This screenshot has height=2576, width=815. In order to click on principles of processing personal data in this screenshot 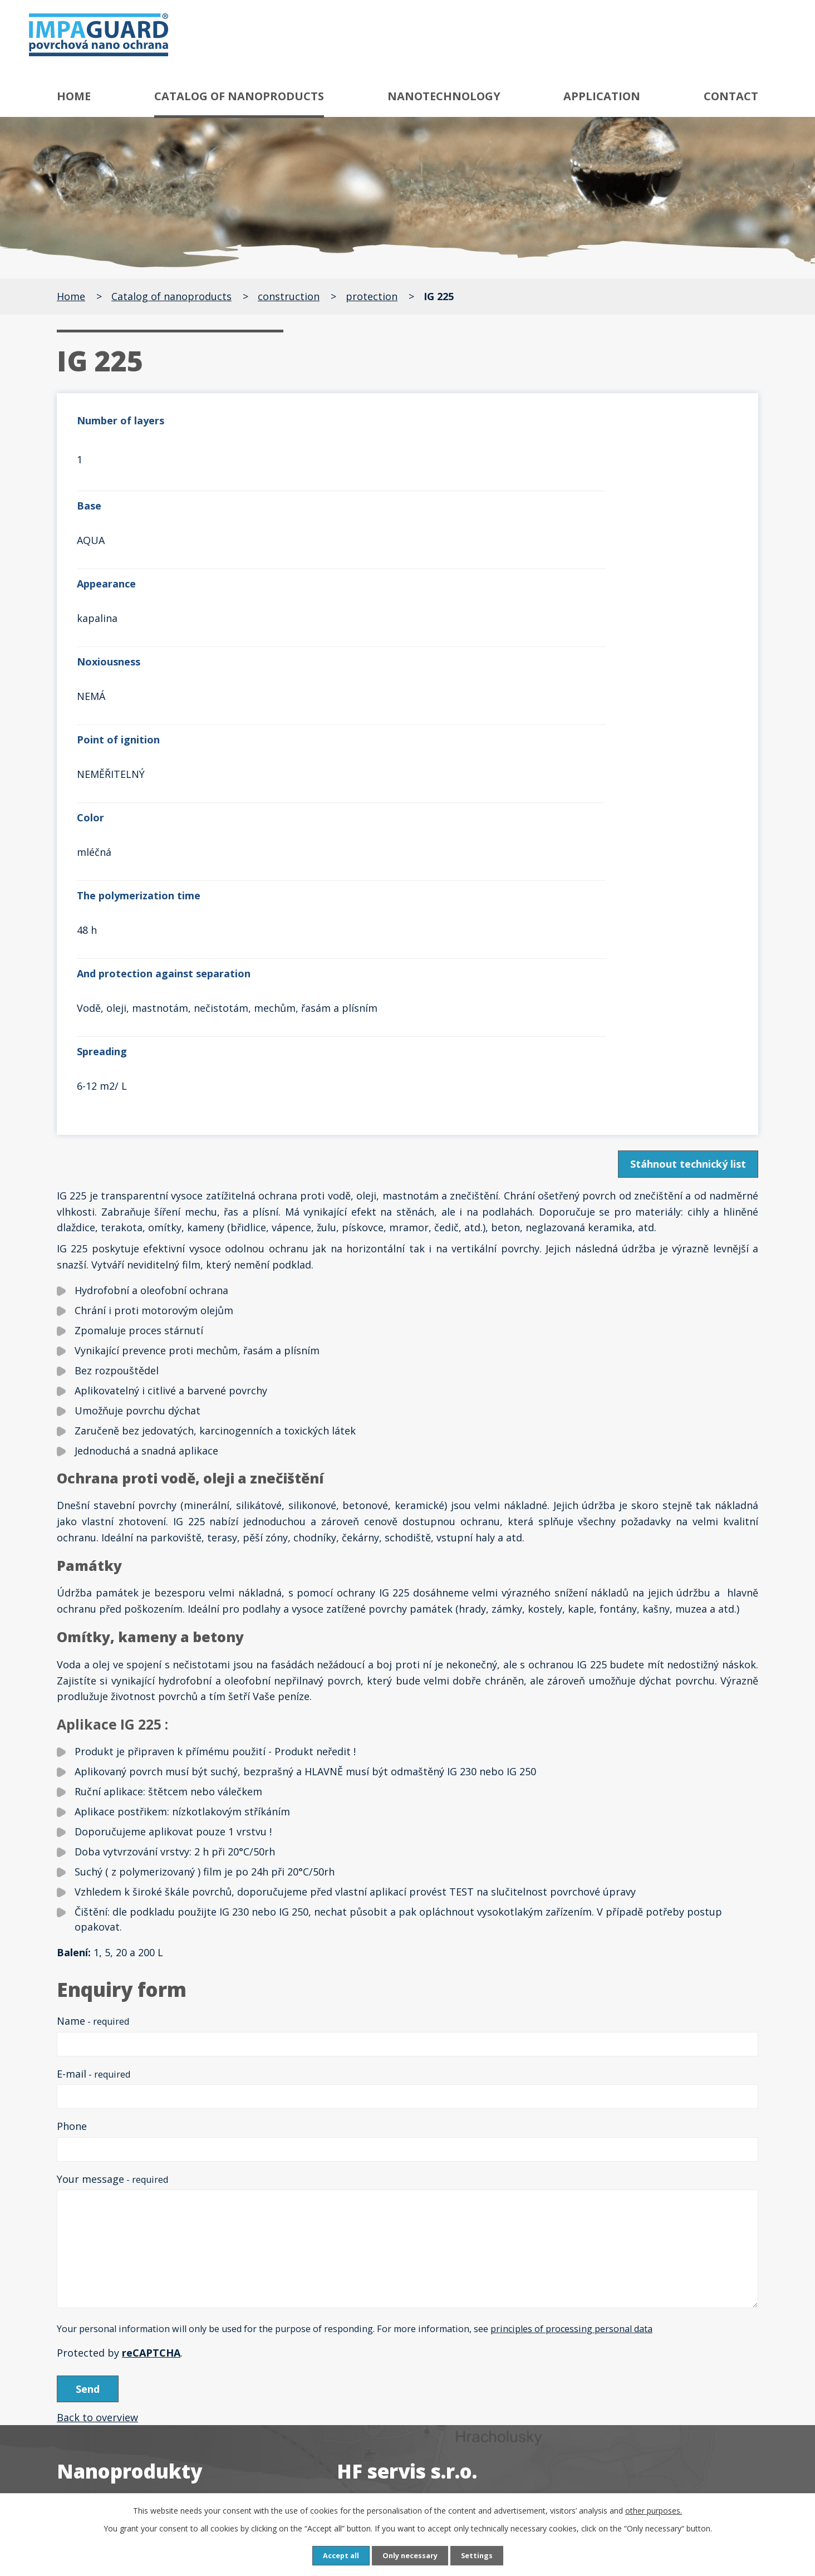, I will do `click(571, 1978)`.